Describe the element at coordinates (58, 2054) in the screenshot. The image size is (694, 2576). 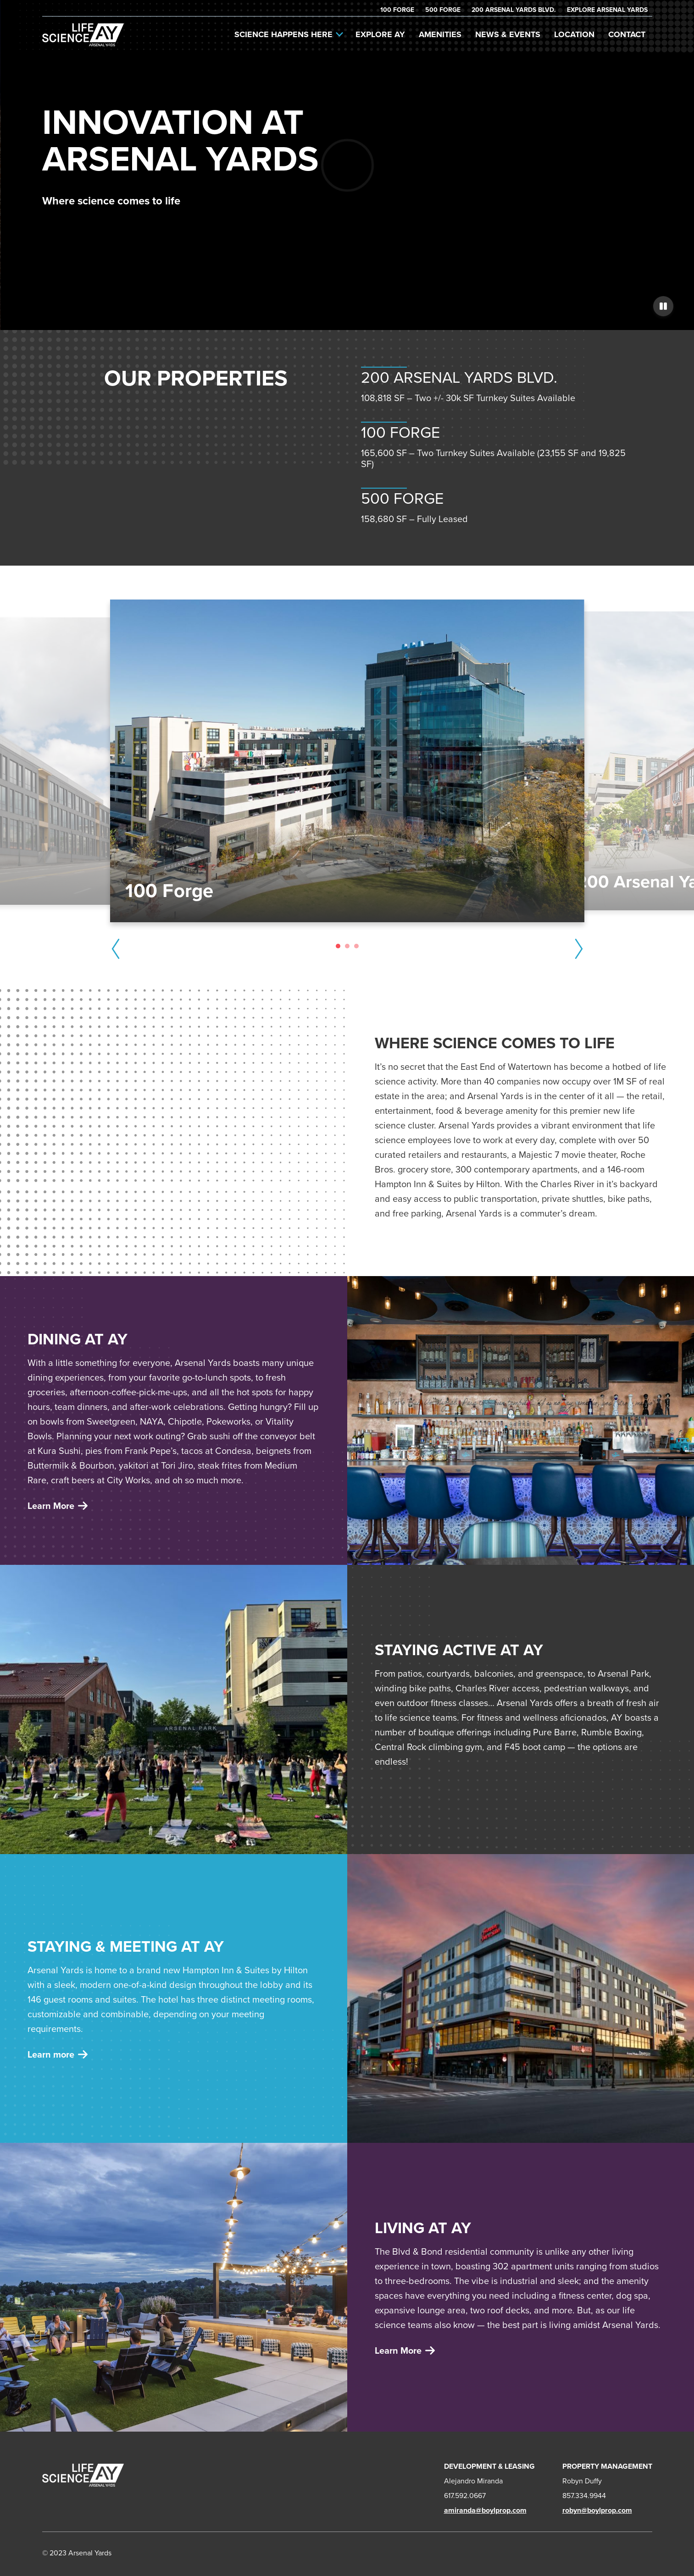
I see `Learn more [Learn more about living]` at that location.